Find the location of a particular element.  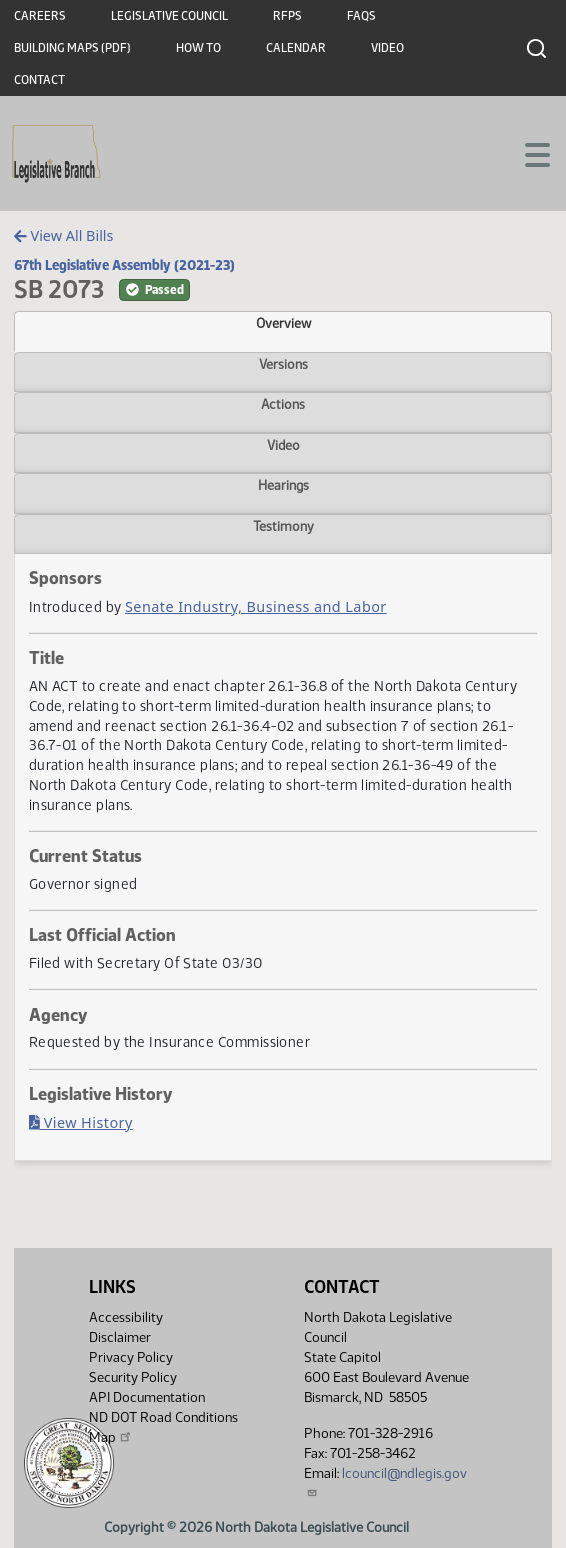

Privacy Policy is located at coordinates (131, 1357).